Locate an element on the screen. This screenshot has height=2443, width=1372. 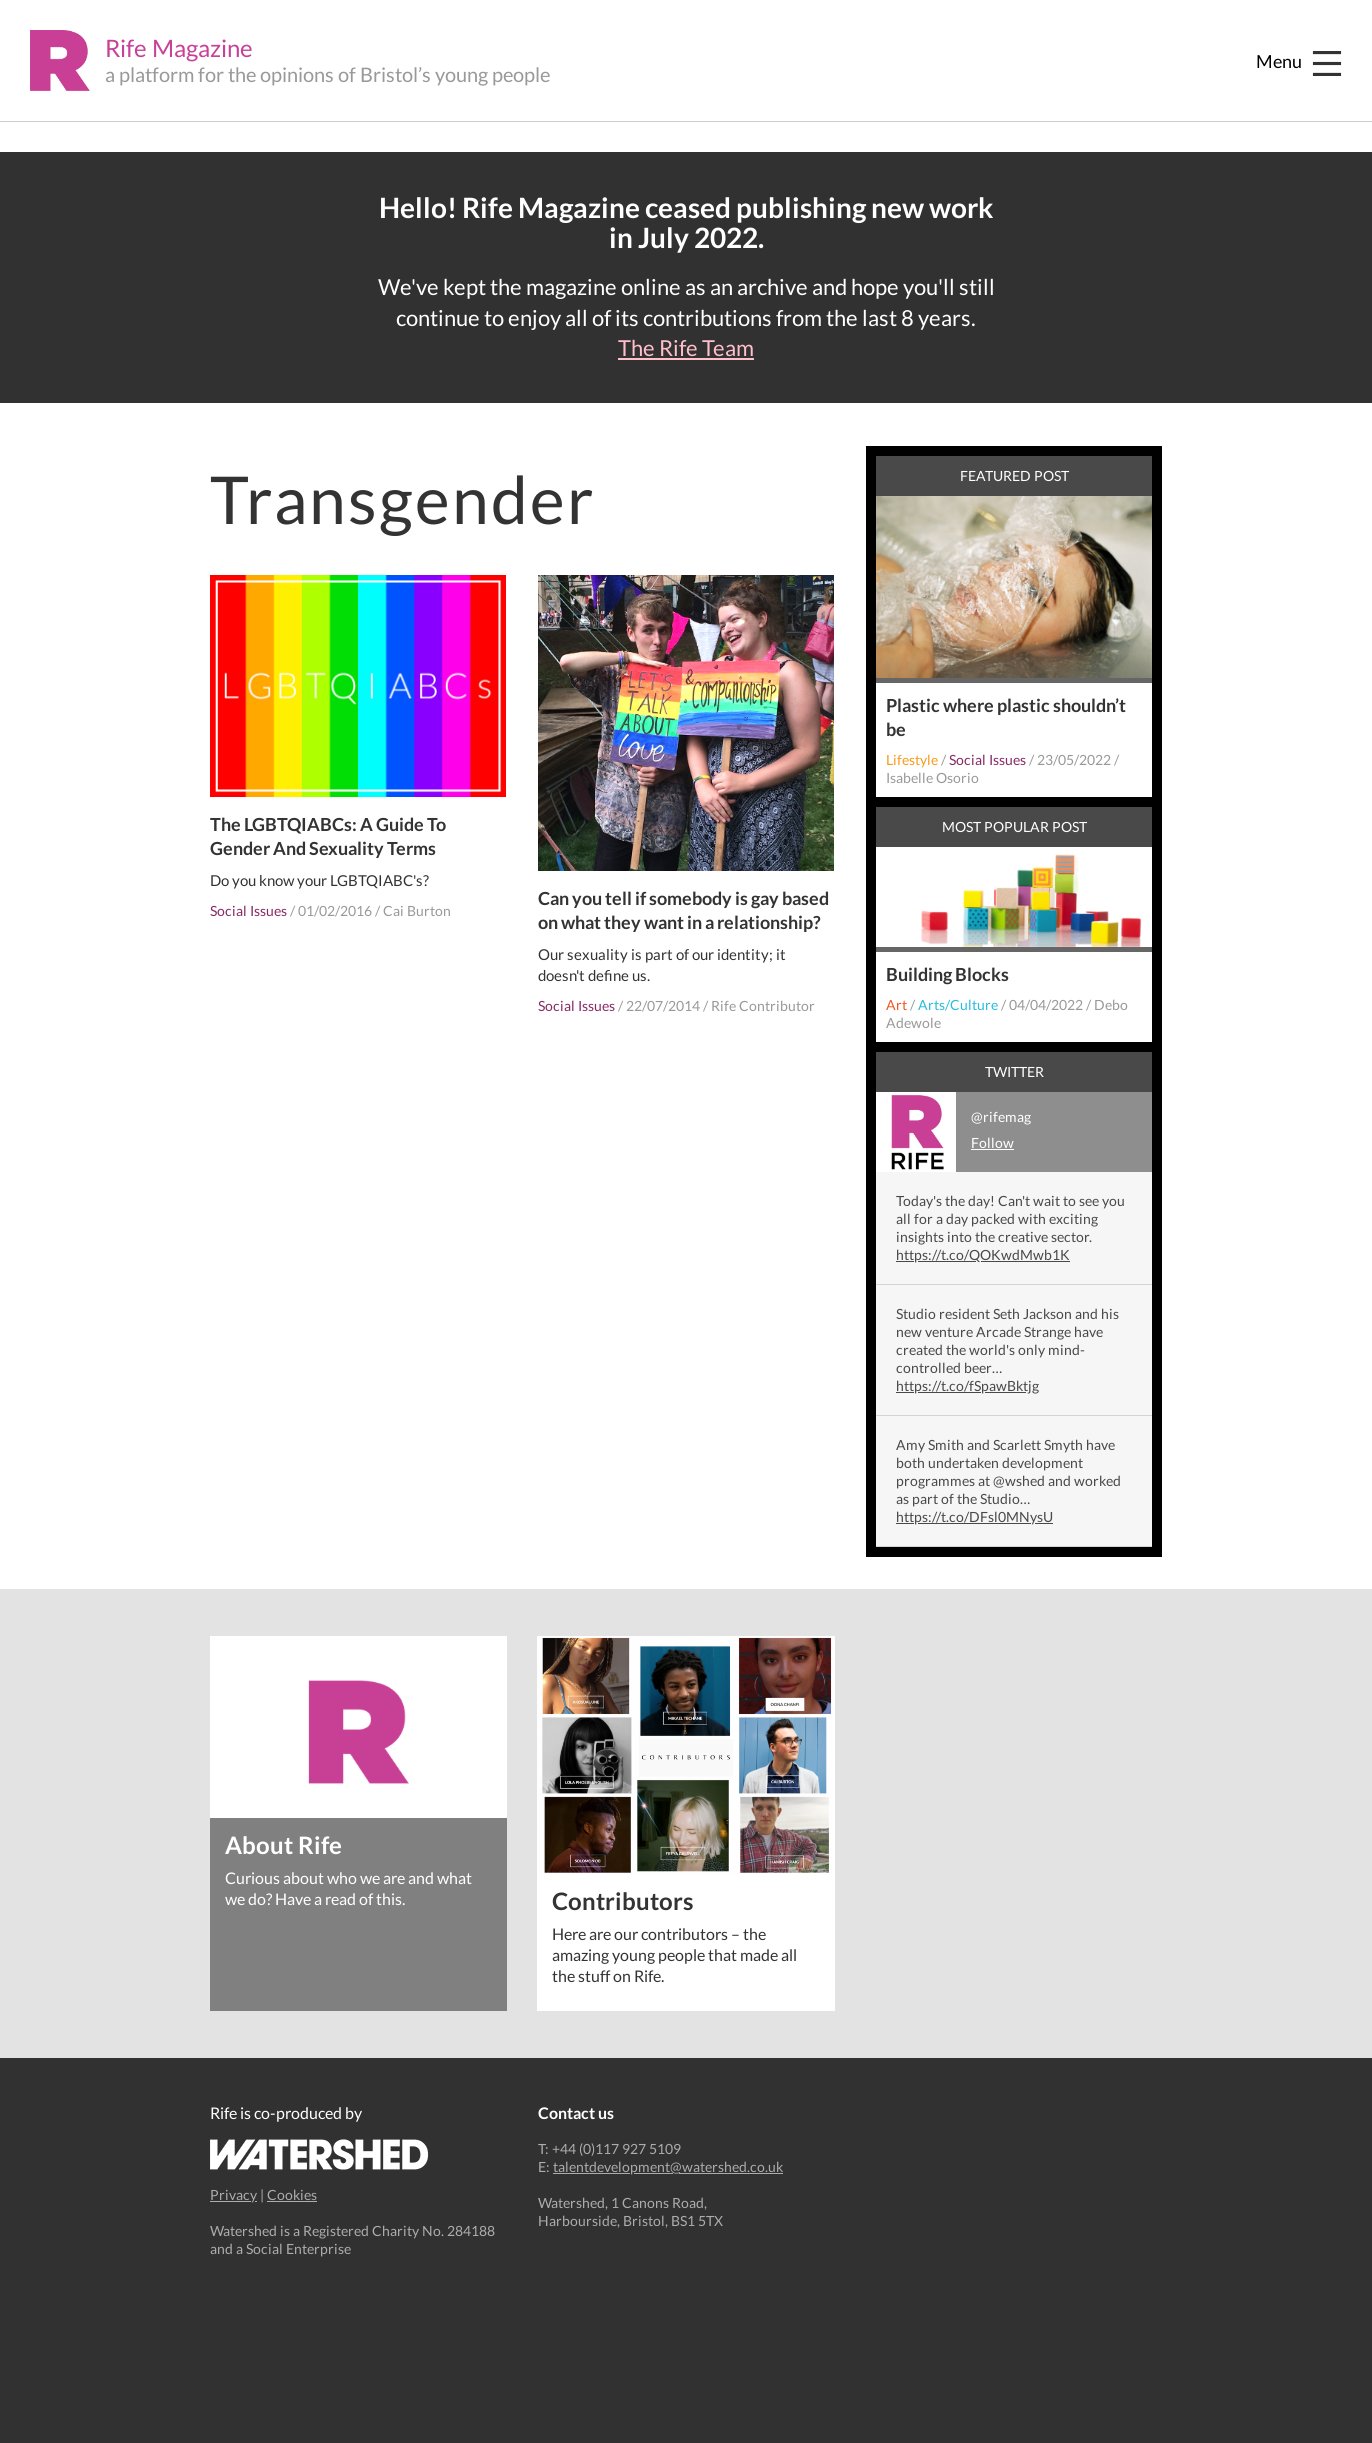
talentdevelopment@watershed.co.uk is located at coordinates (668, 2166).